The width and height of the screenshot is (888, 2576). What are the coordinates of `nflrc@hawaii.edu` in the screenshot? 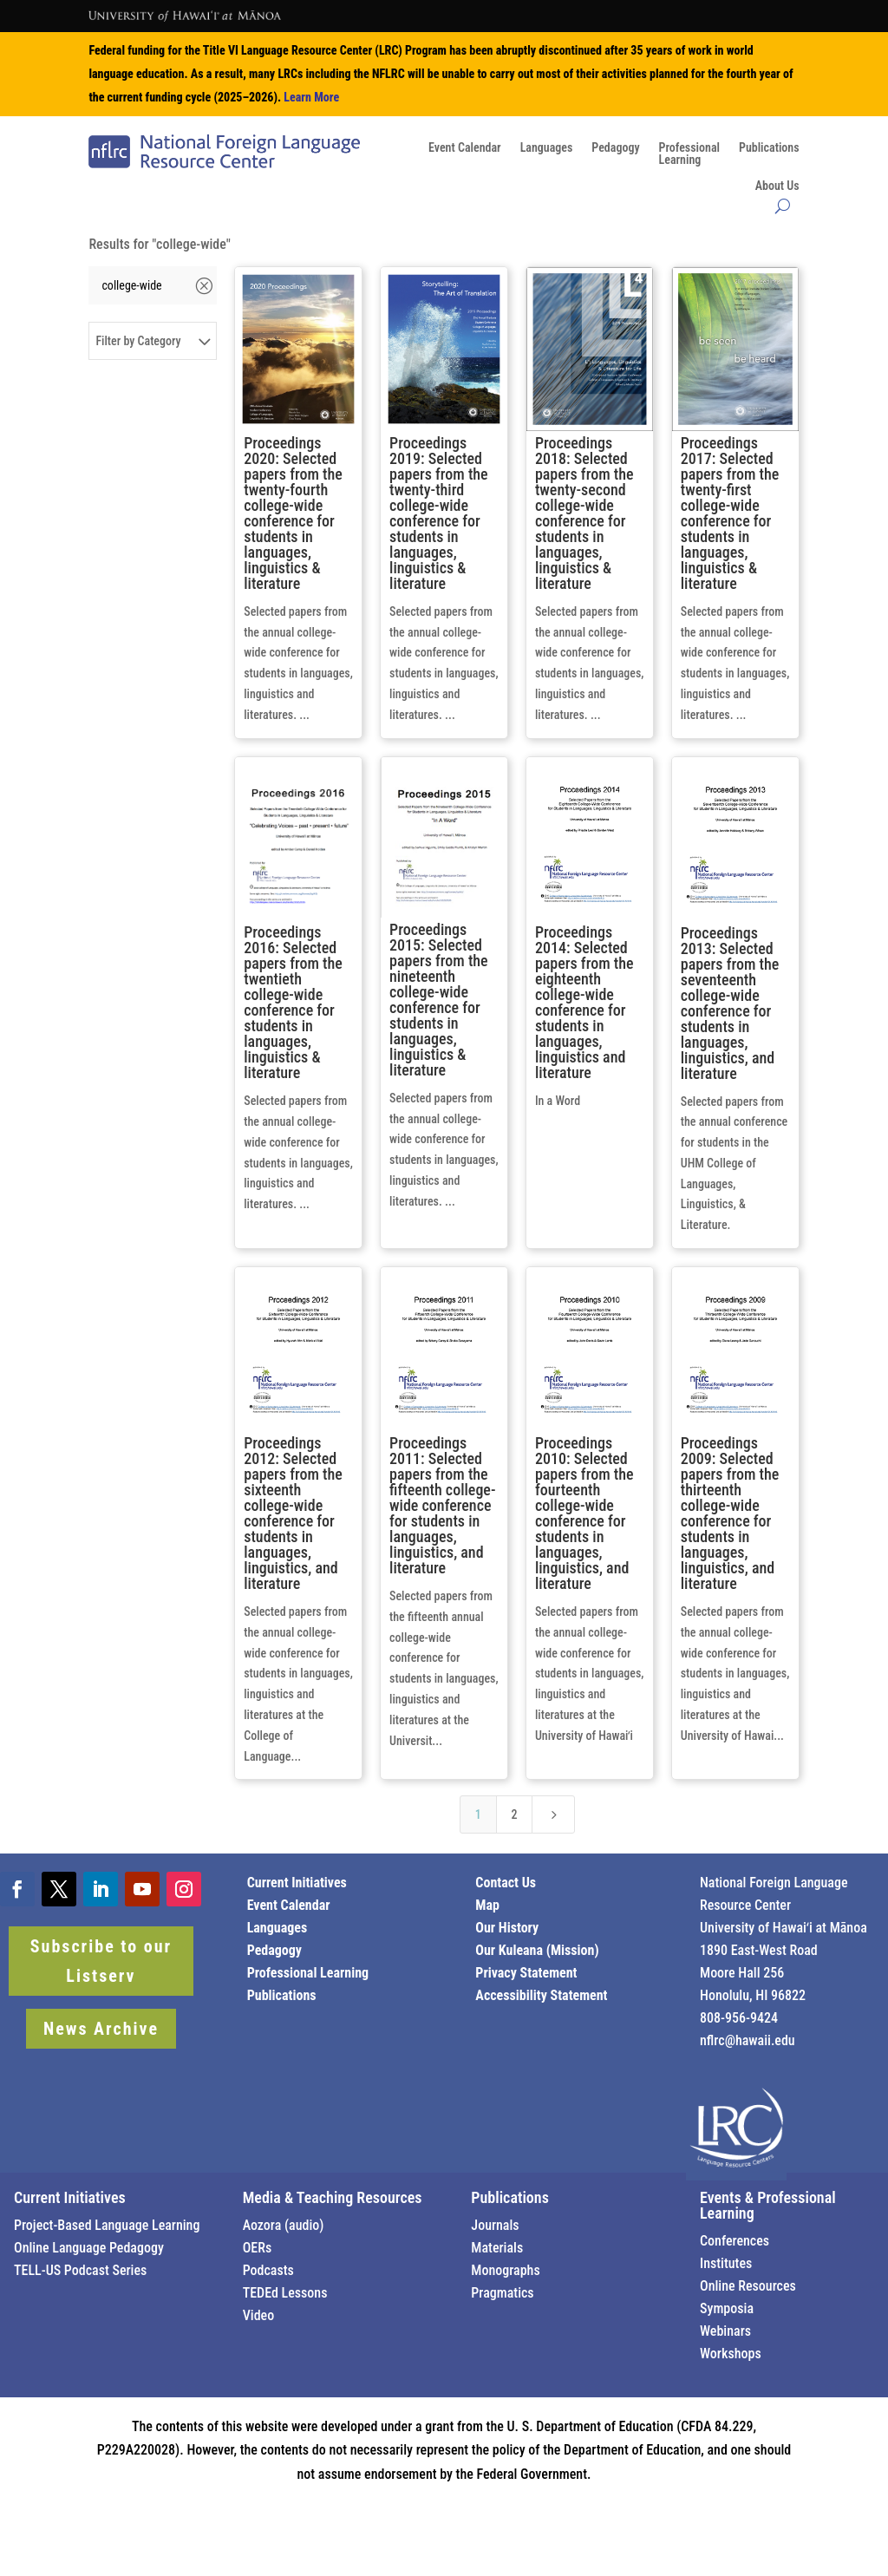 It's located at (747, 2040).